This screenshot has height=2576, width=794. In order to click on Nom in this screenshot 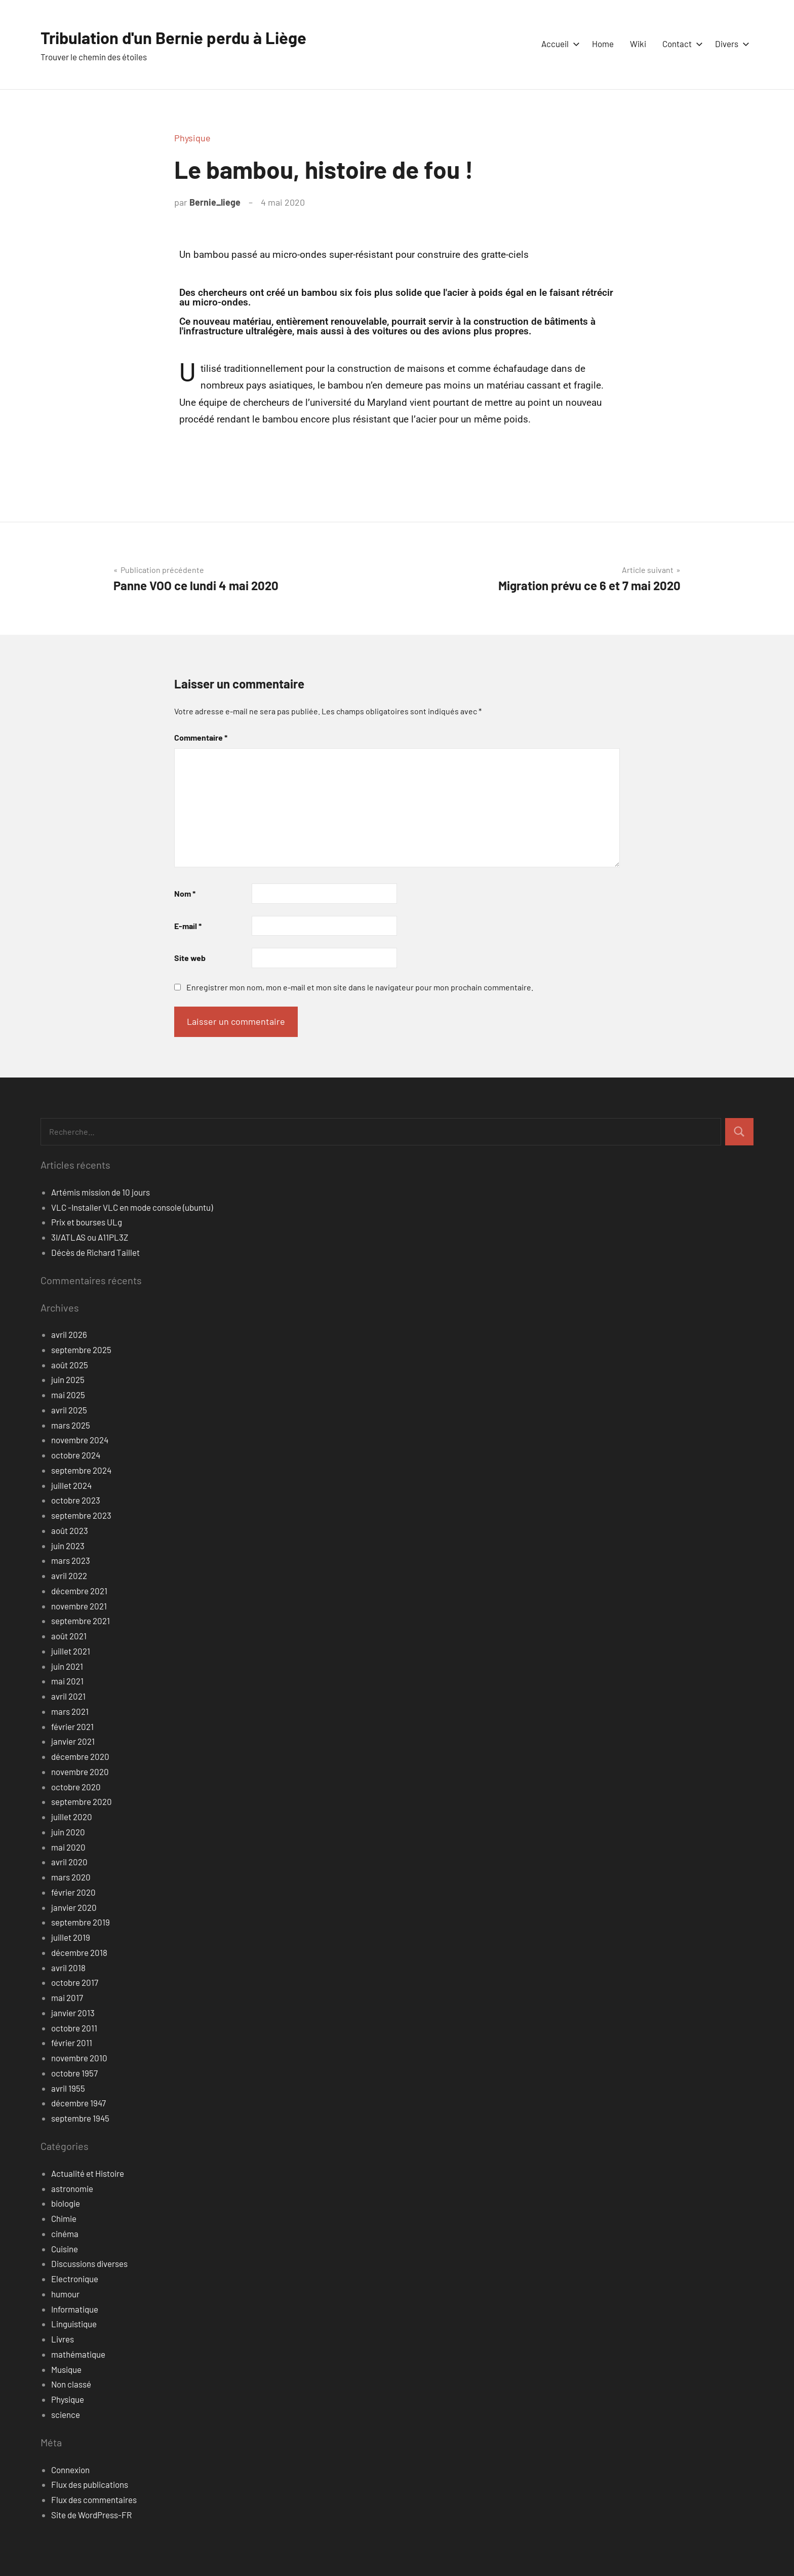, I will do `click(184, 893)`.